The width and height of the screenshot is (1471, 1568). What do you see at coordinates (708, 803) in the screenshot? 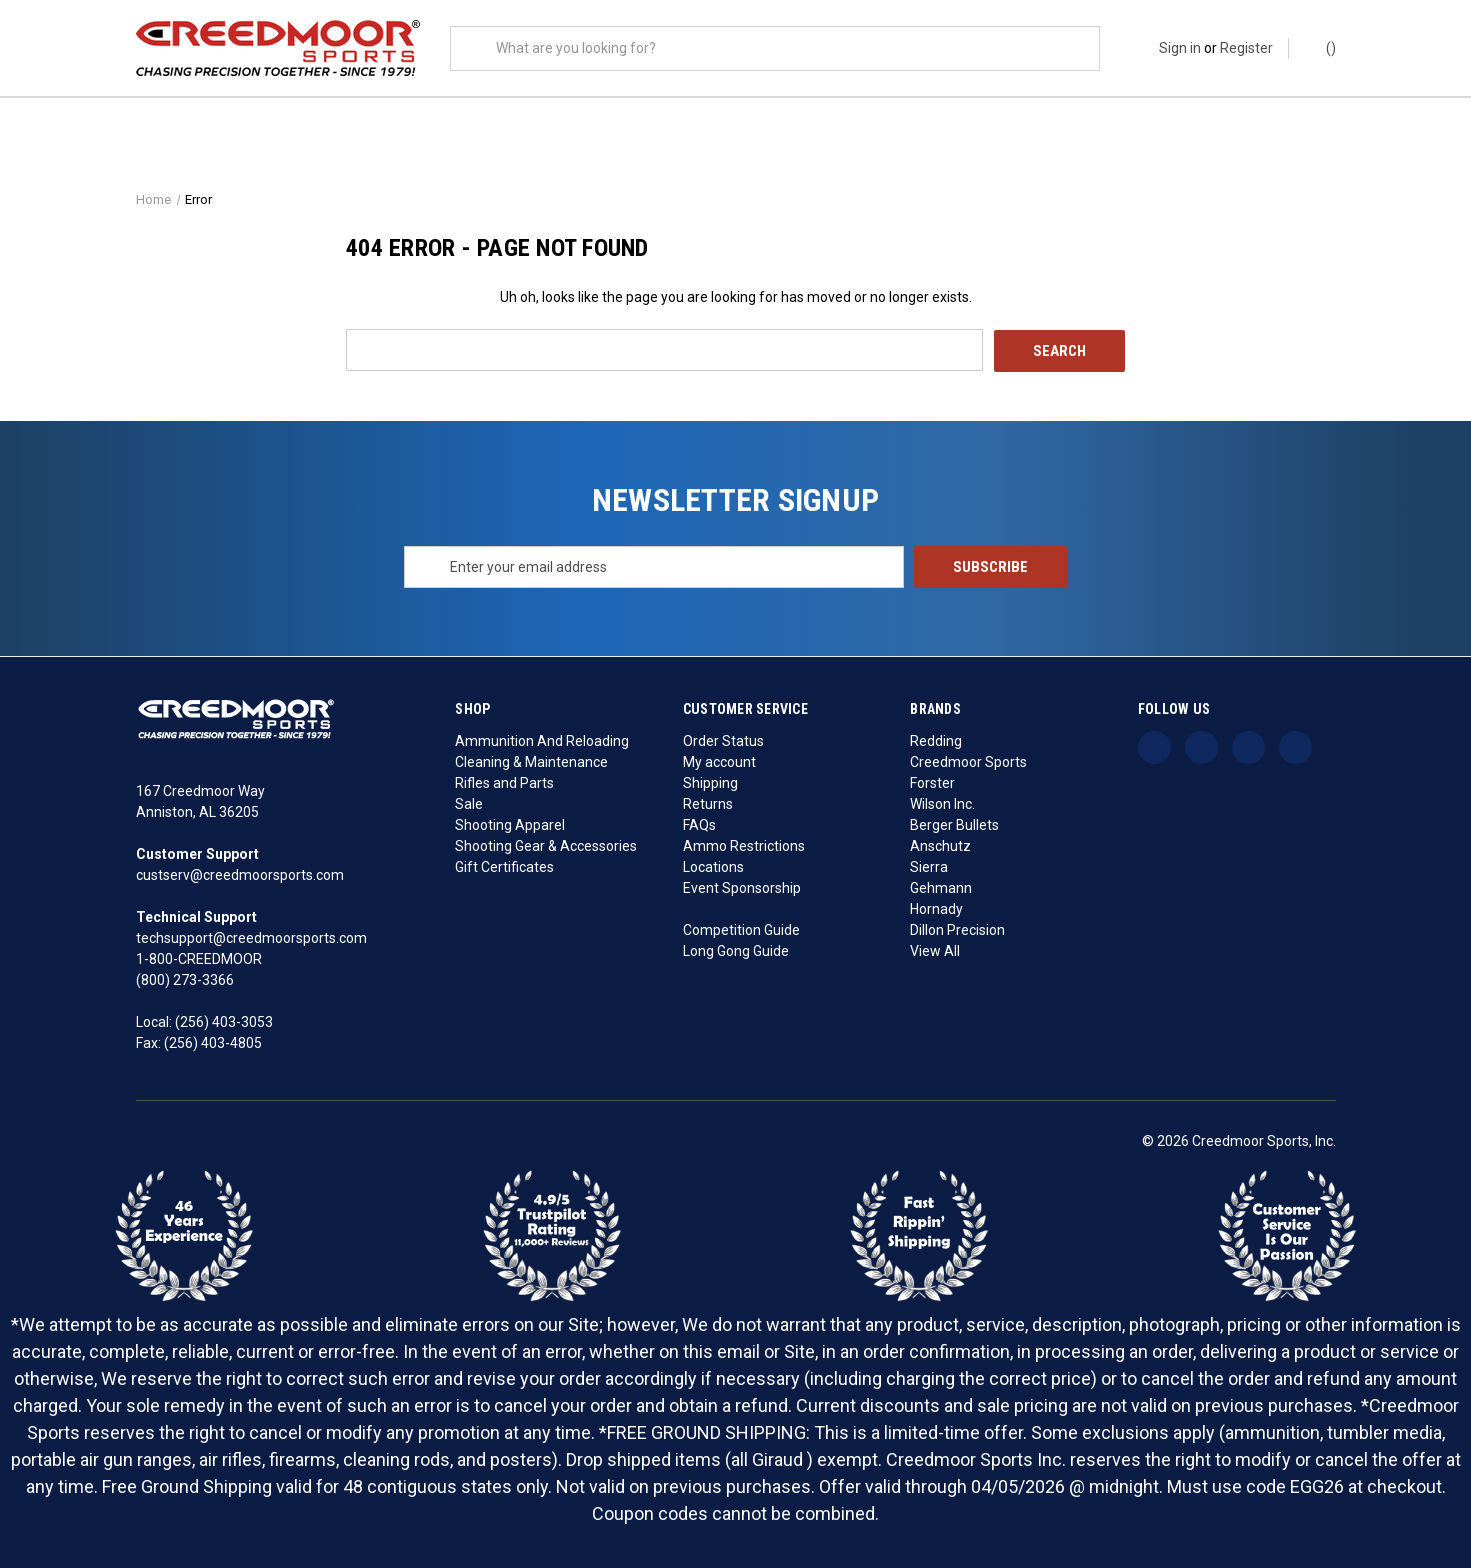
I see `Returns` at bounding box center [708, 803].